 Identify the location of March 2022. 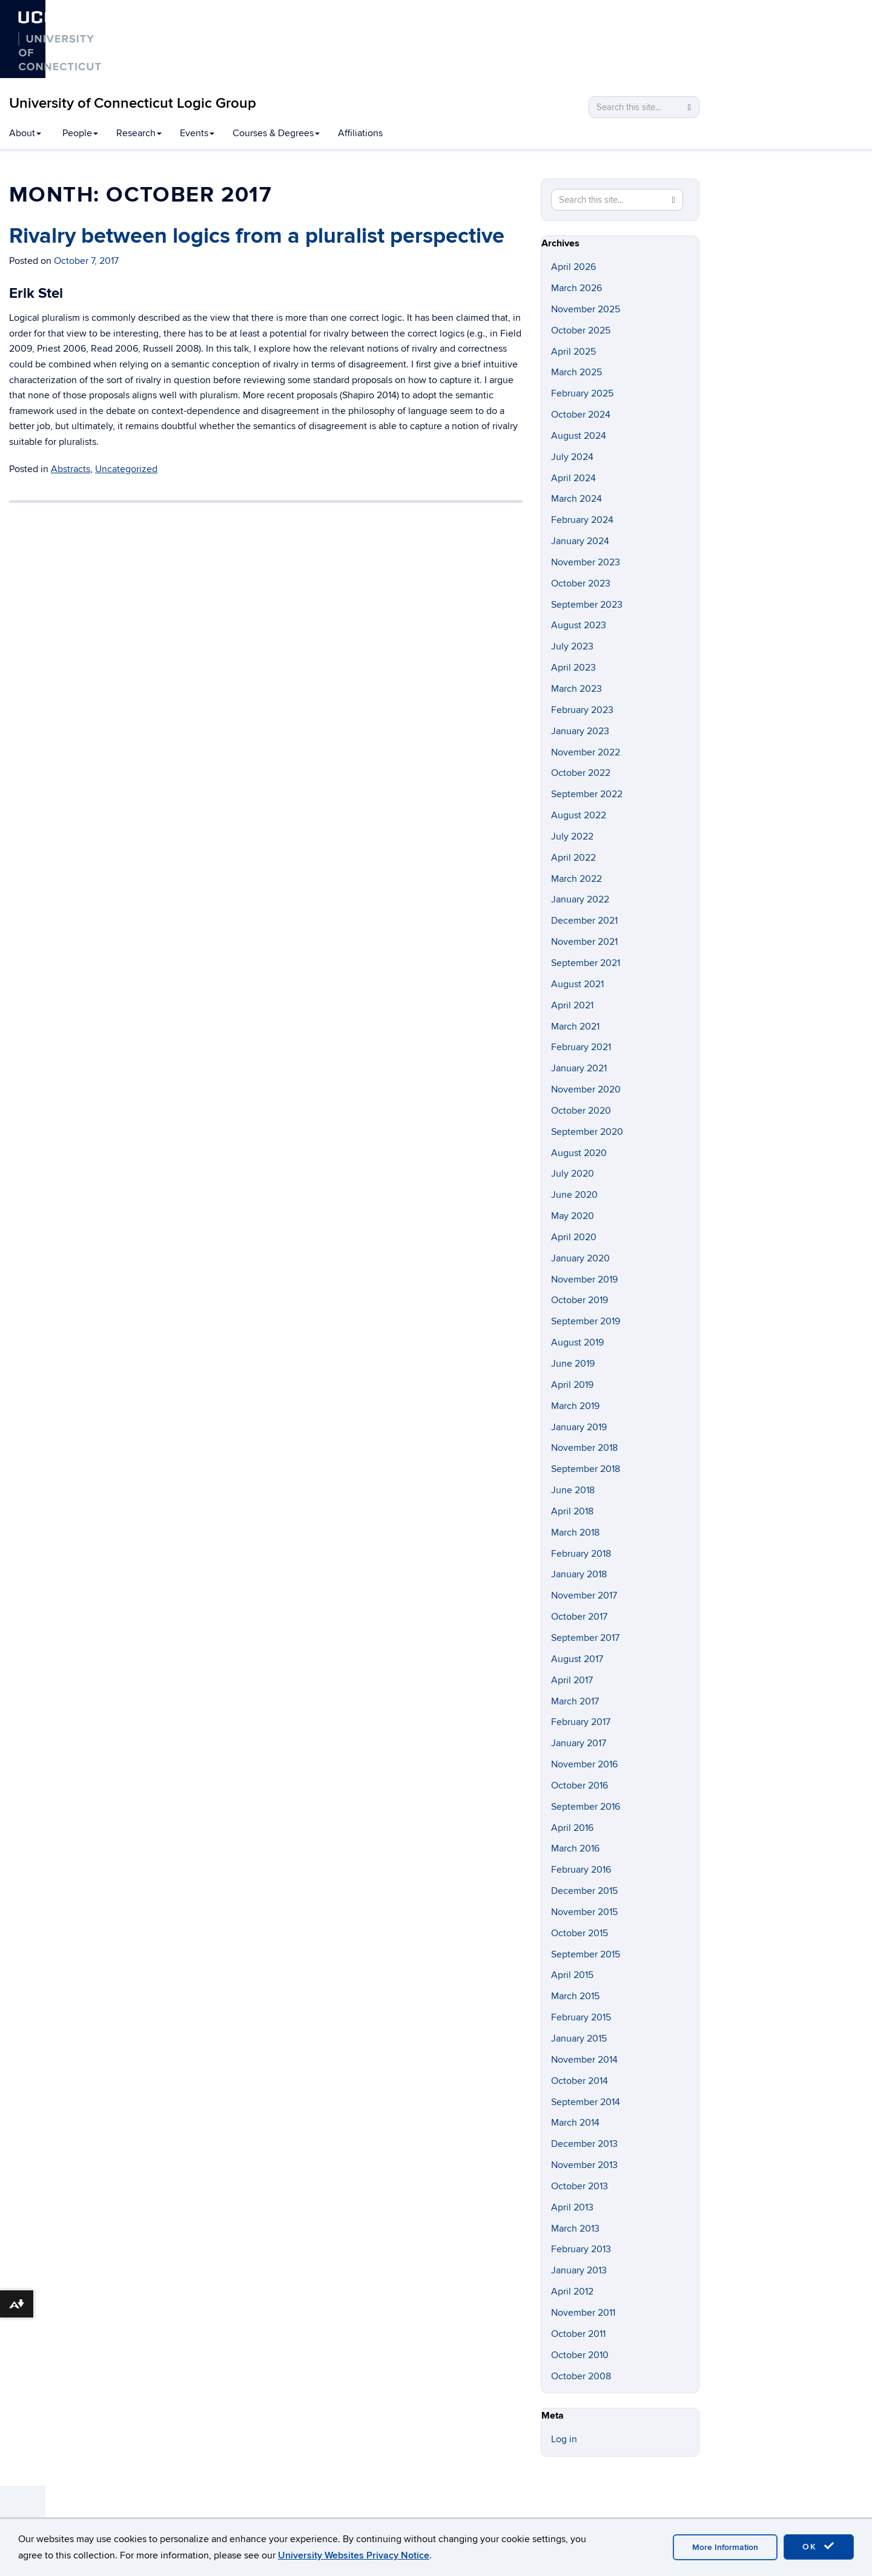
(576, 879).